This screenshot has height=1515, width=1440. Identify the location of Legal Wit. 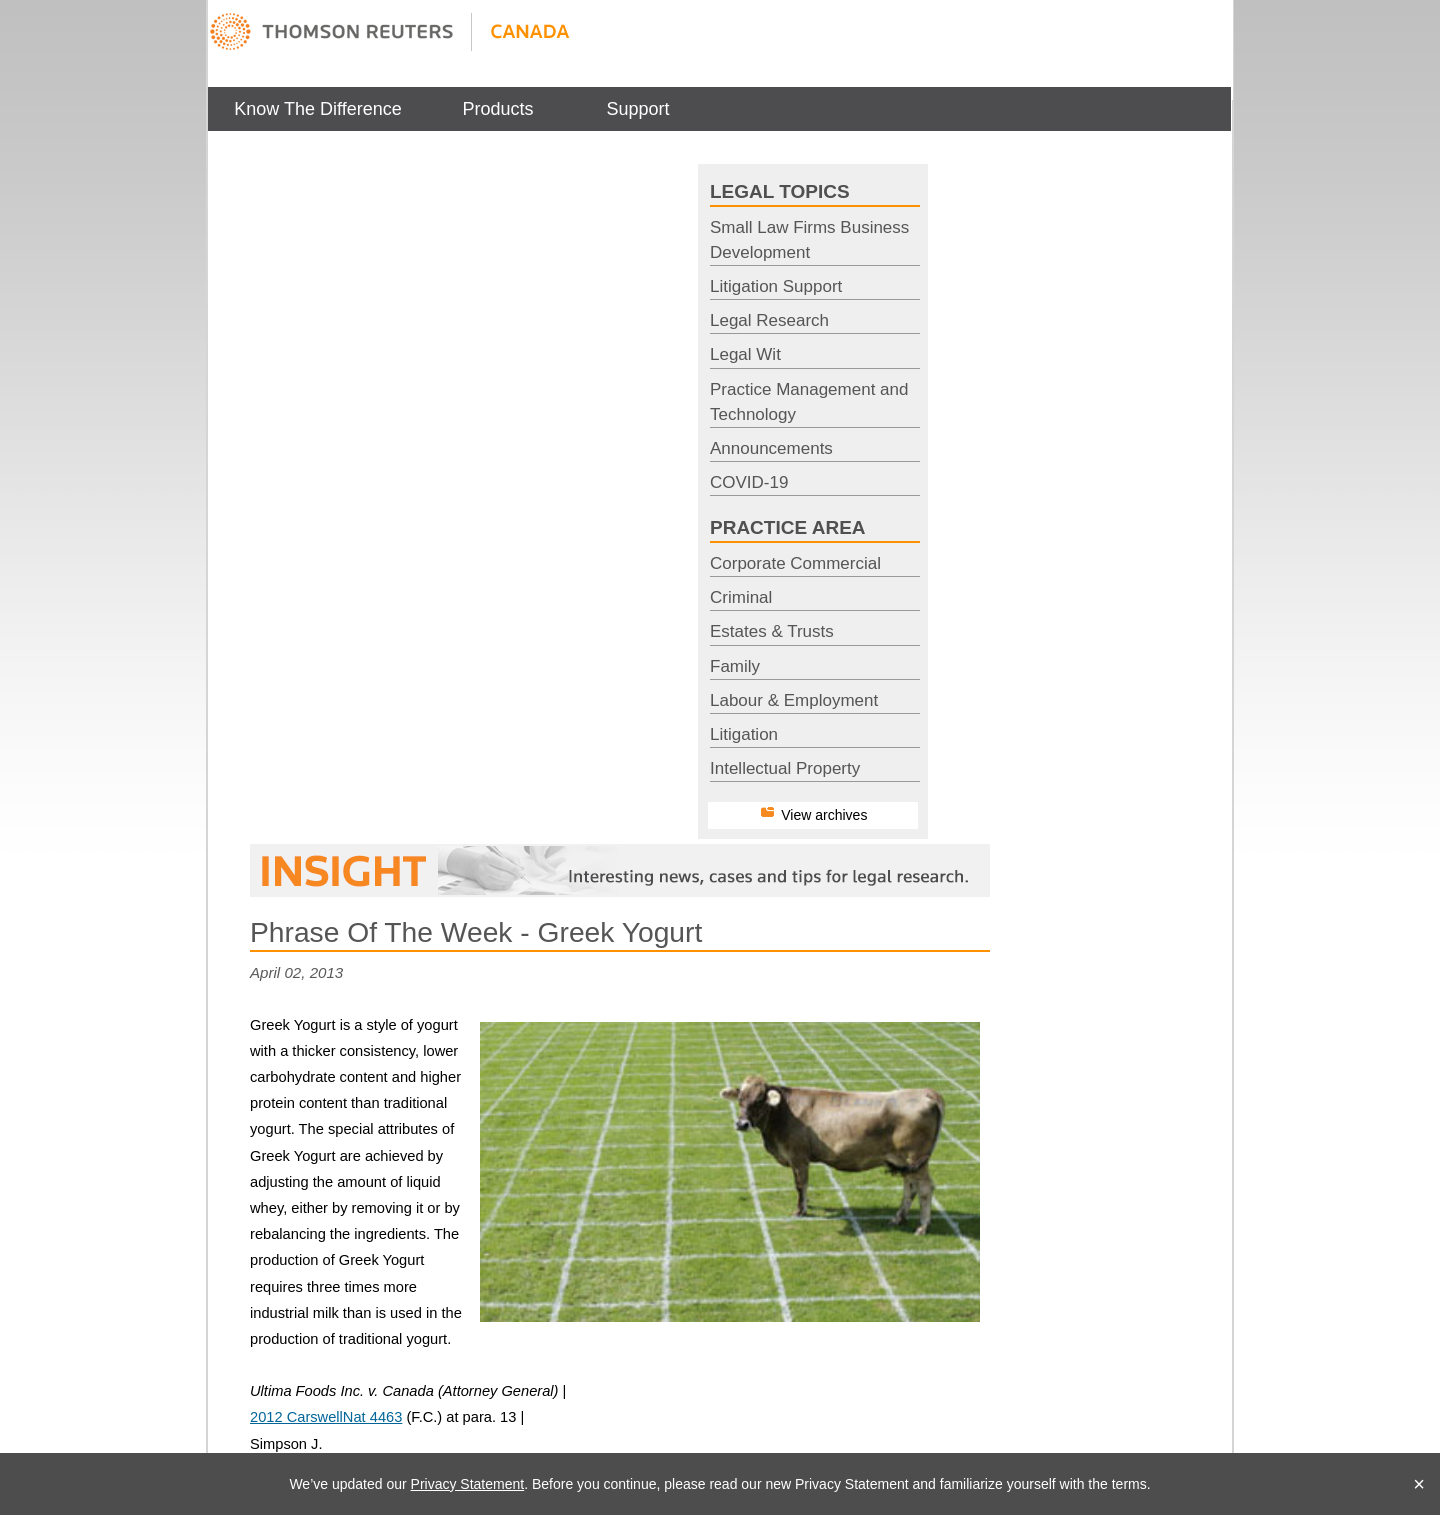
(745, 354).